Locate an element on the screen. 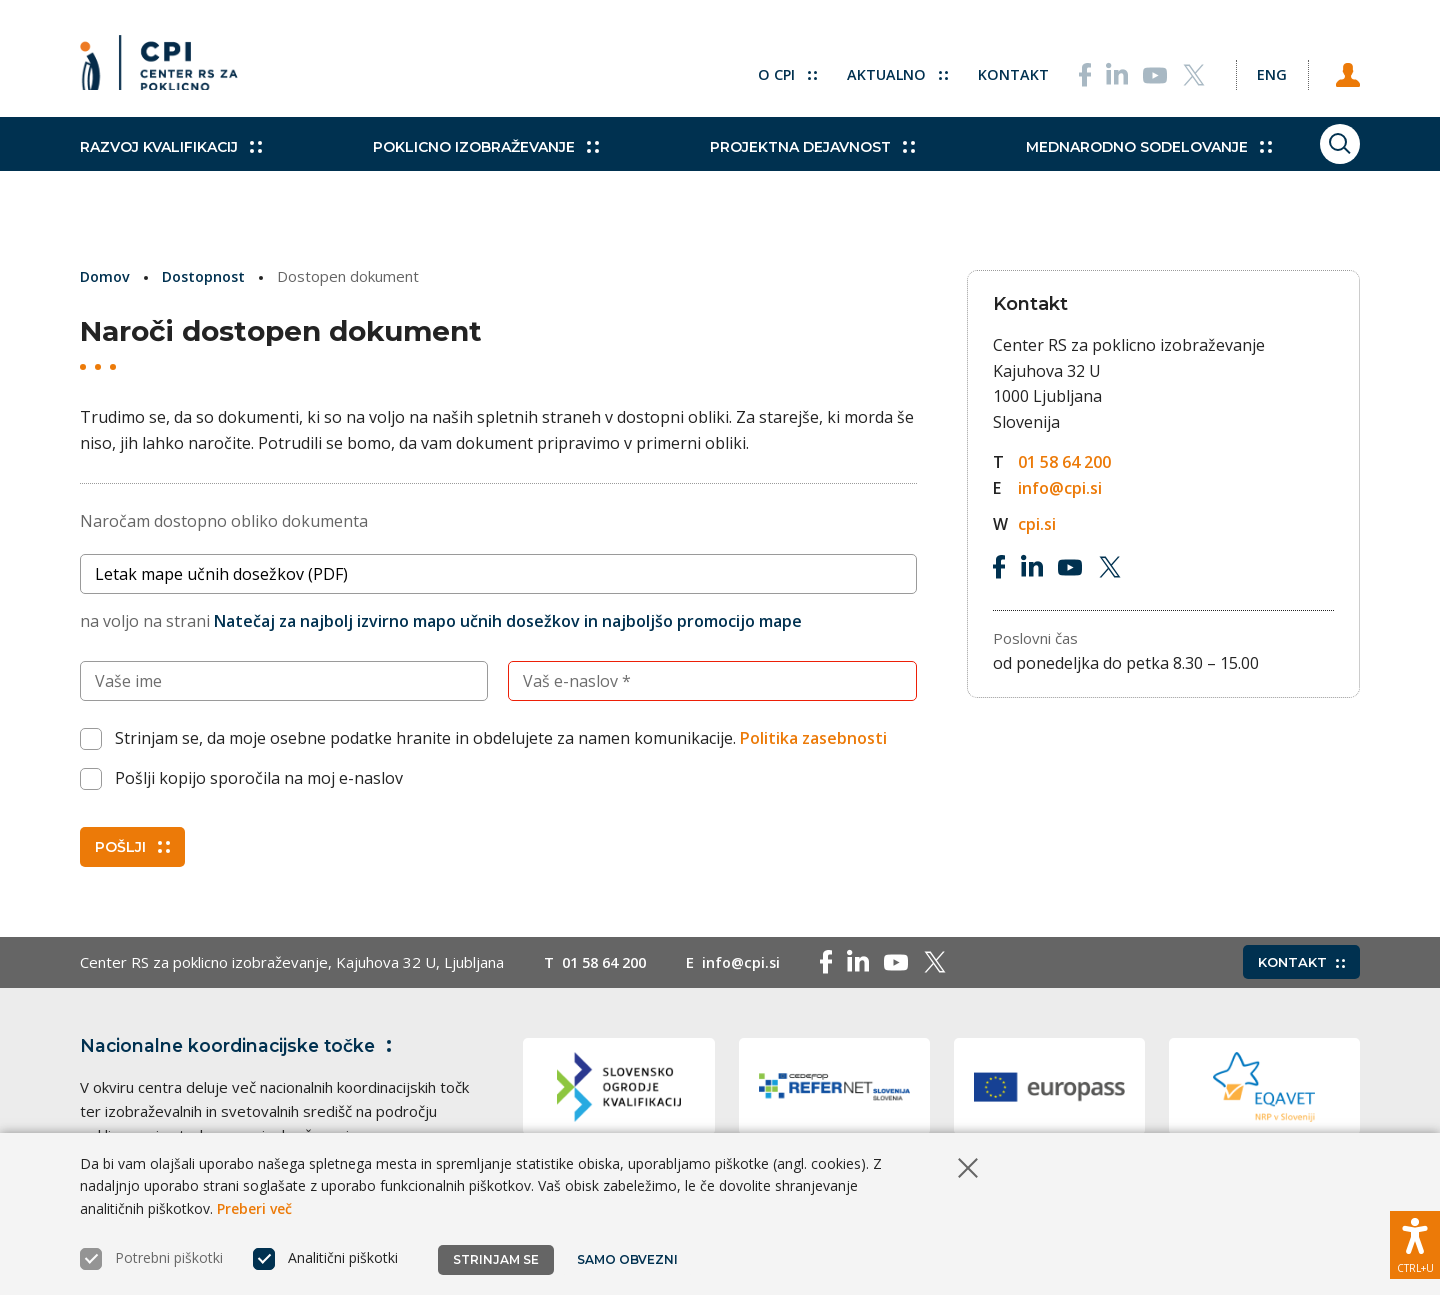 The width and height of the screenshot is (1440, 1295). Projektna dejavnost is located at coordinates (771, 170).